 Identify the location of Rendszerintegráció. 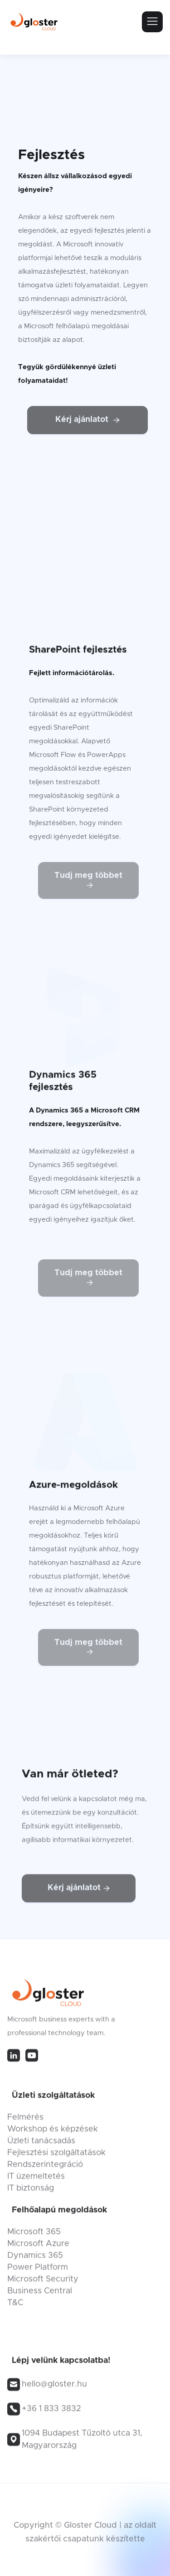
(45, 2169).